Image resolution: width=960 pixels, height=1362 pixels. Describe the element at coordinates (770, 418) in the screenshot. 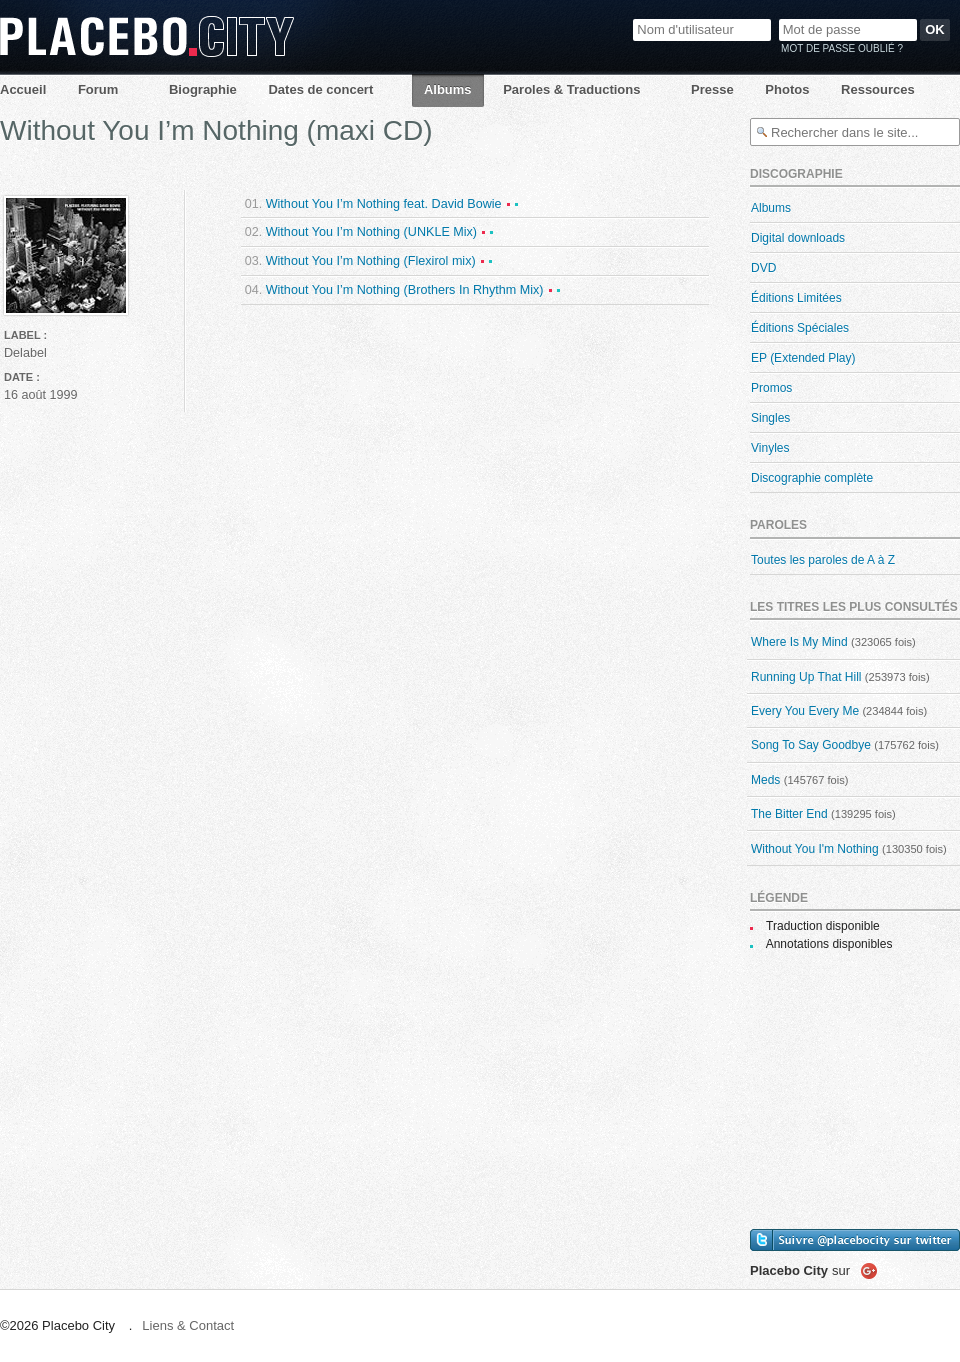

I see `Singles` at that location.